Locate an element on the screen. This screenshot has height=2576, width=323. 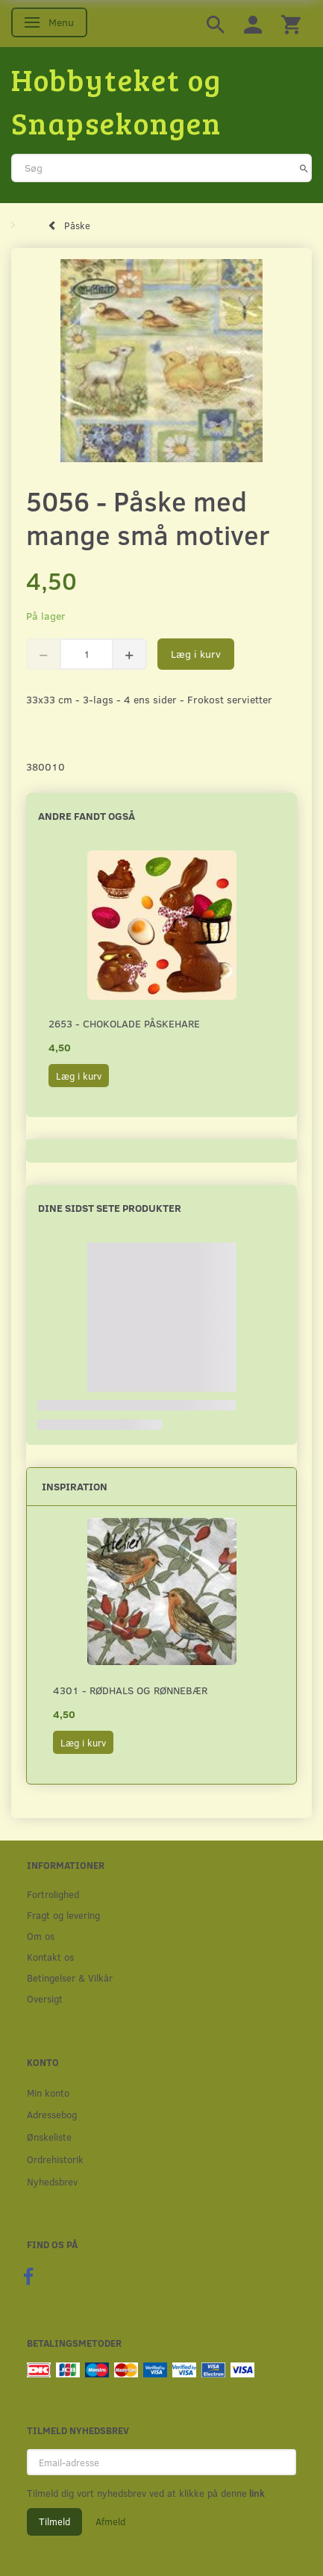
Tilmeld is located at coordinates (54, 2521).